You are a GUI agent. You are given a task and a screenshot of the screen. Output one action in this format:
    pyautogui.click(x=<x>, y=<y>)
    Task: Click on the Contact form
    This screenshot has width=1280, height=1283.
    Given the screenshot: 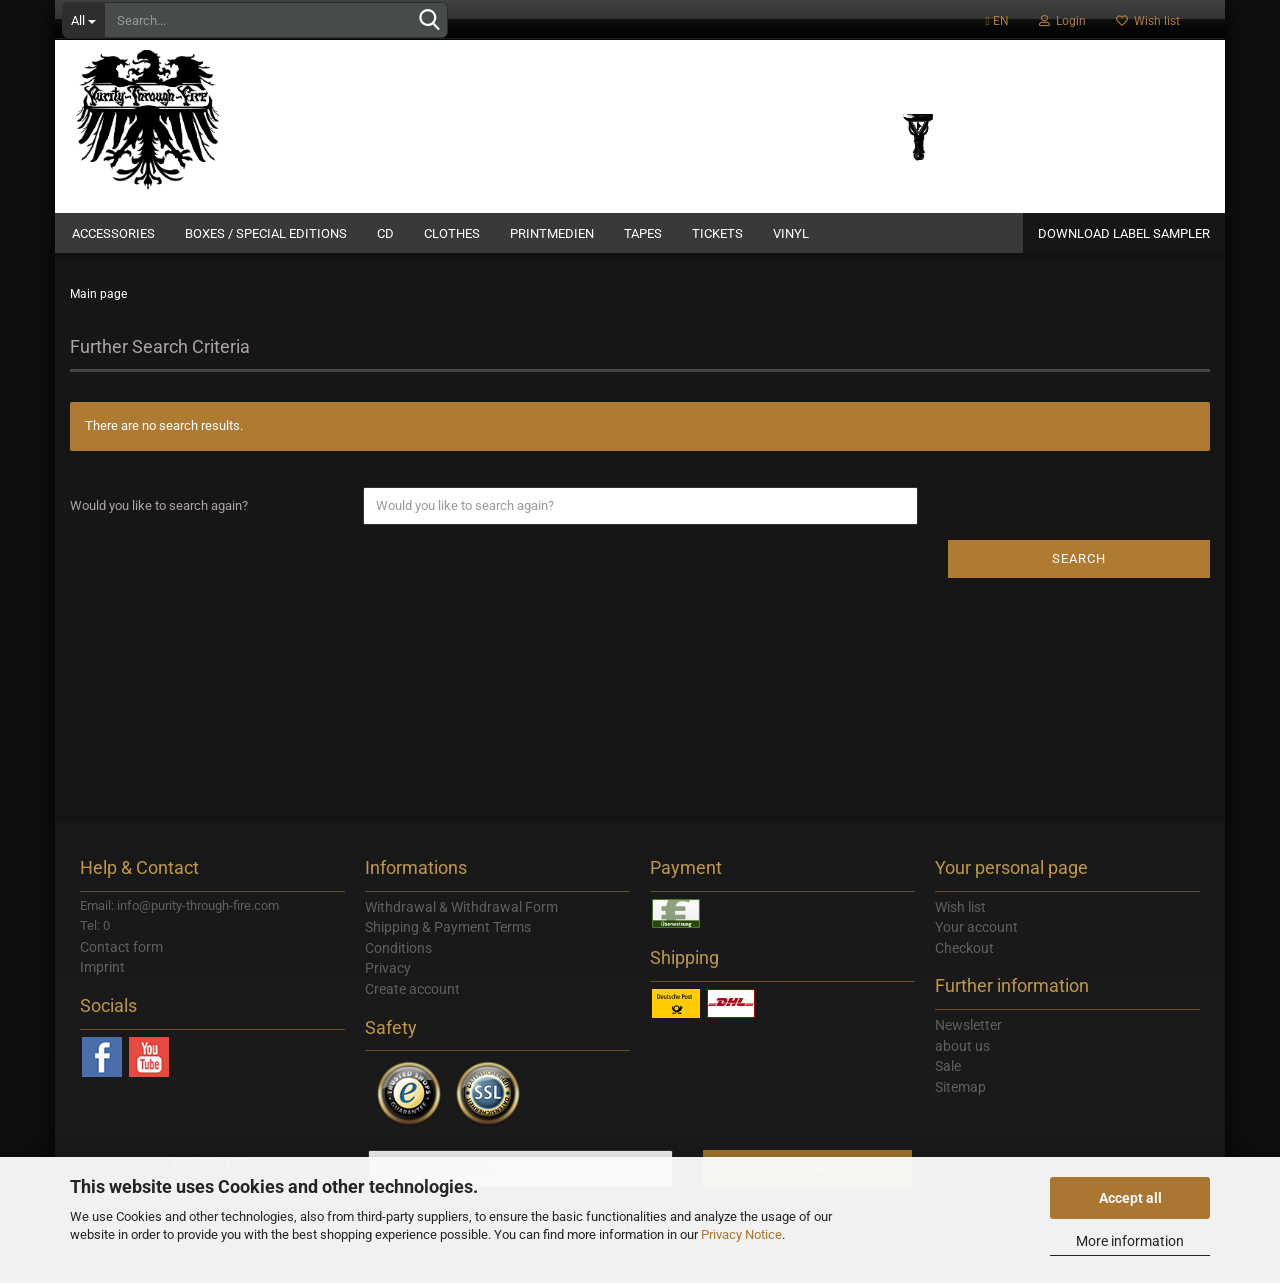 What is the action you would take?
    pyautogui.click(x=121, y=947)
    